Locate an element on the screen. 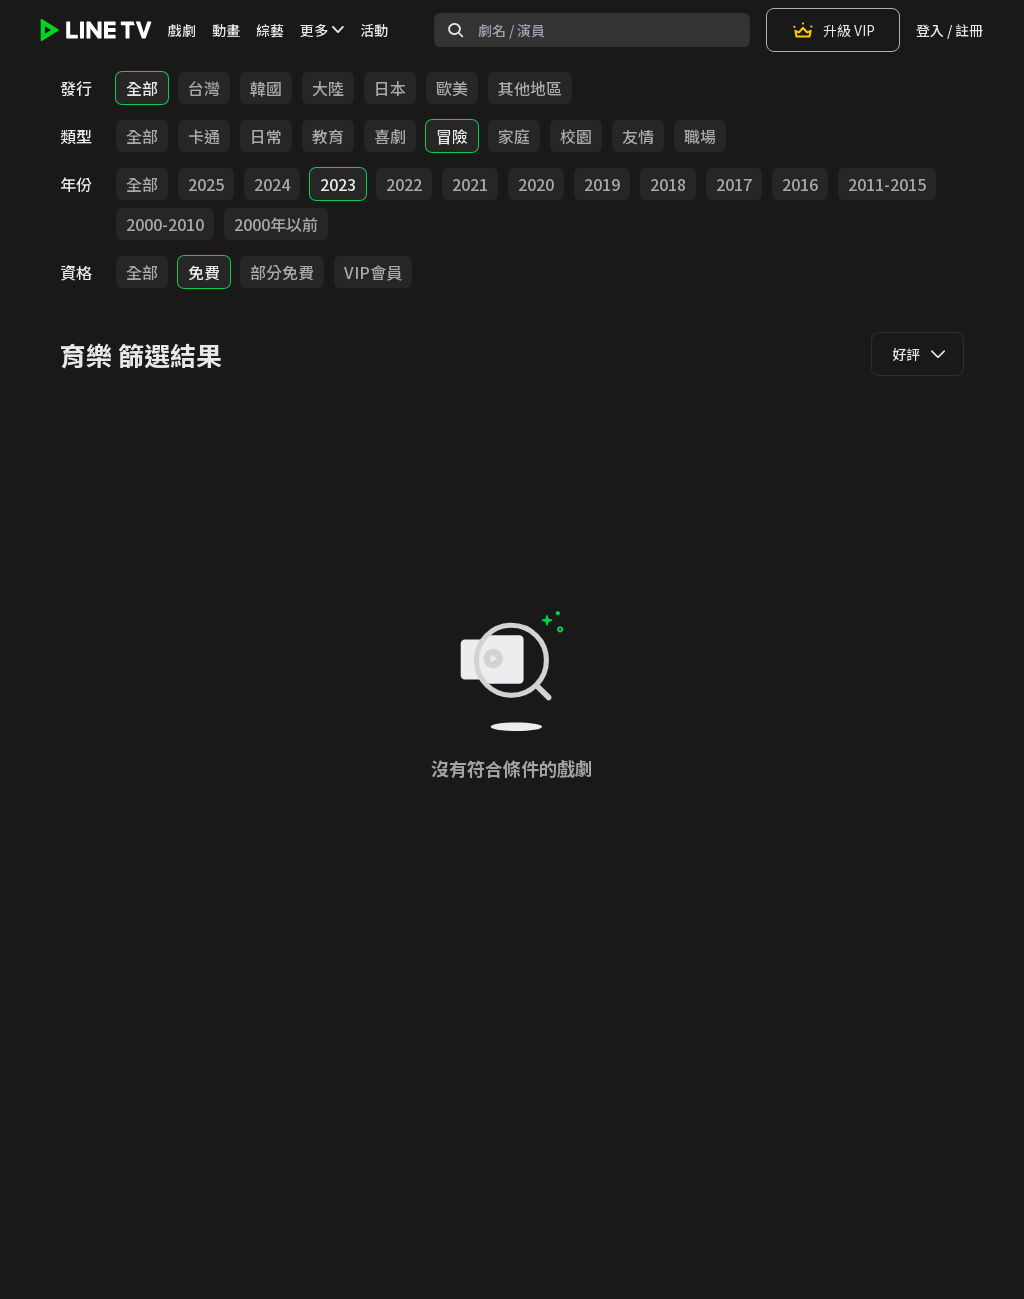 The width and height of the screenshot is (1024, 1299). 大陸 is located at coordinates (328, 88).